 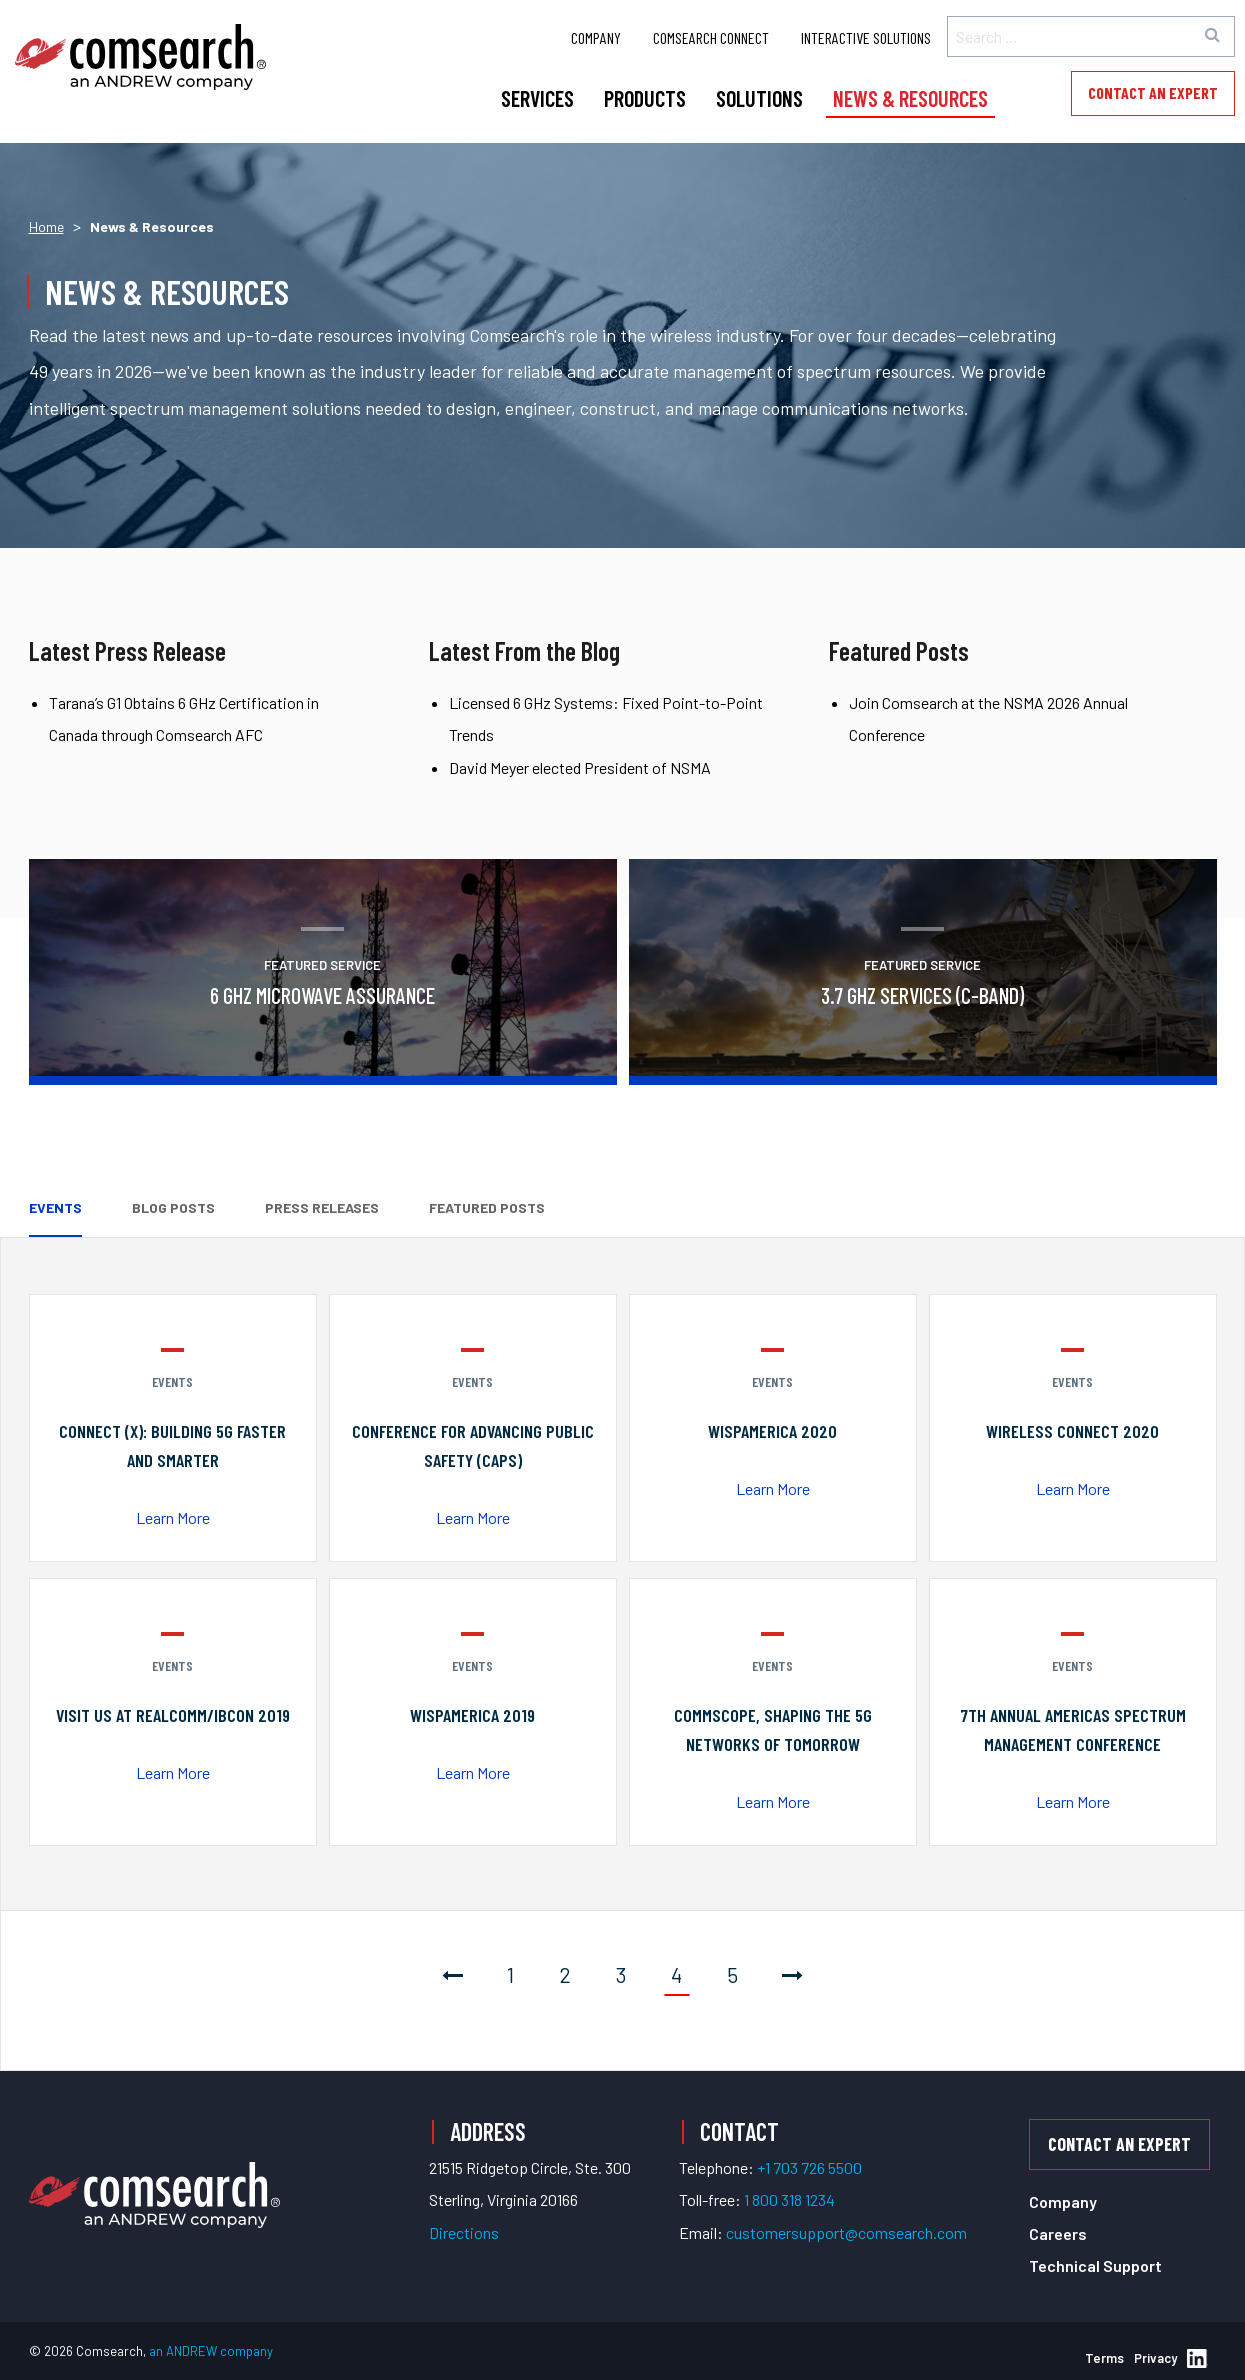 What do you see at coordinates (322, 1207) in the screenshot?
I see `Press Releases [tab]` at bounding box center [322, 1207].